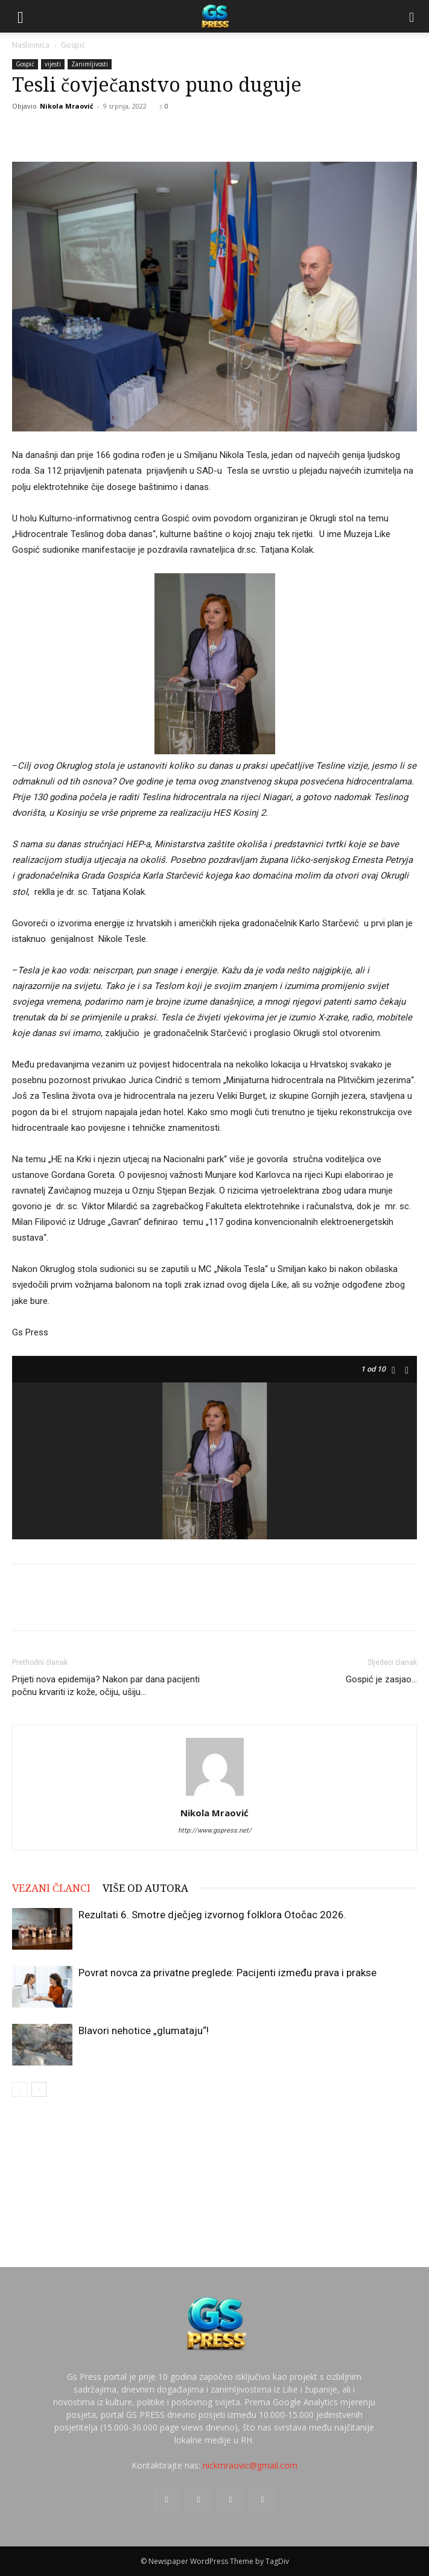 The width and height of the screenshot is (429, 2576). What do you see at coordinates (30, 45) in the screenshot?
I see `Naslovnica` at bounding box center [30, 45].